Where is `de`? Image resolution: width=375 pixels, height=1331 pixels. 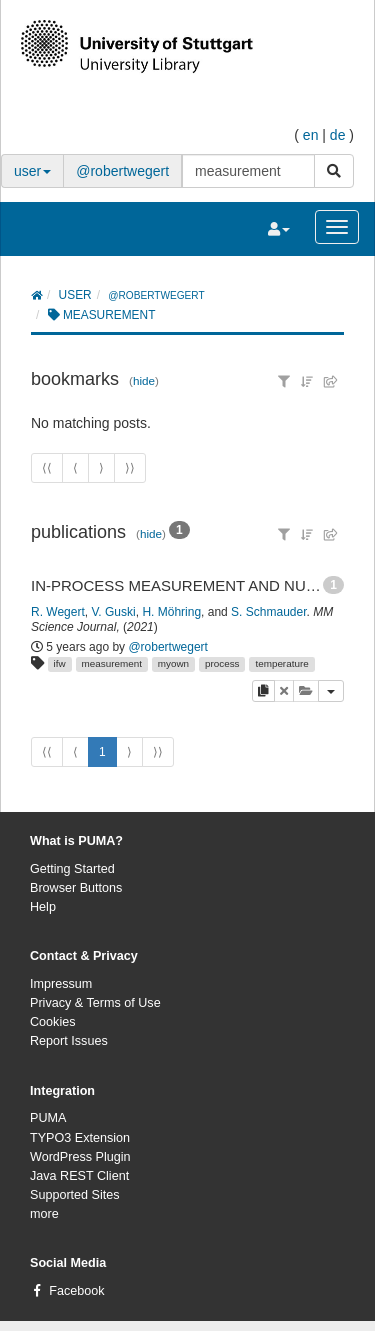
de is located at coordinates (338, 135).